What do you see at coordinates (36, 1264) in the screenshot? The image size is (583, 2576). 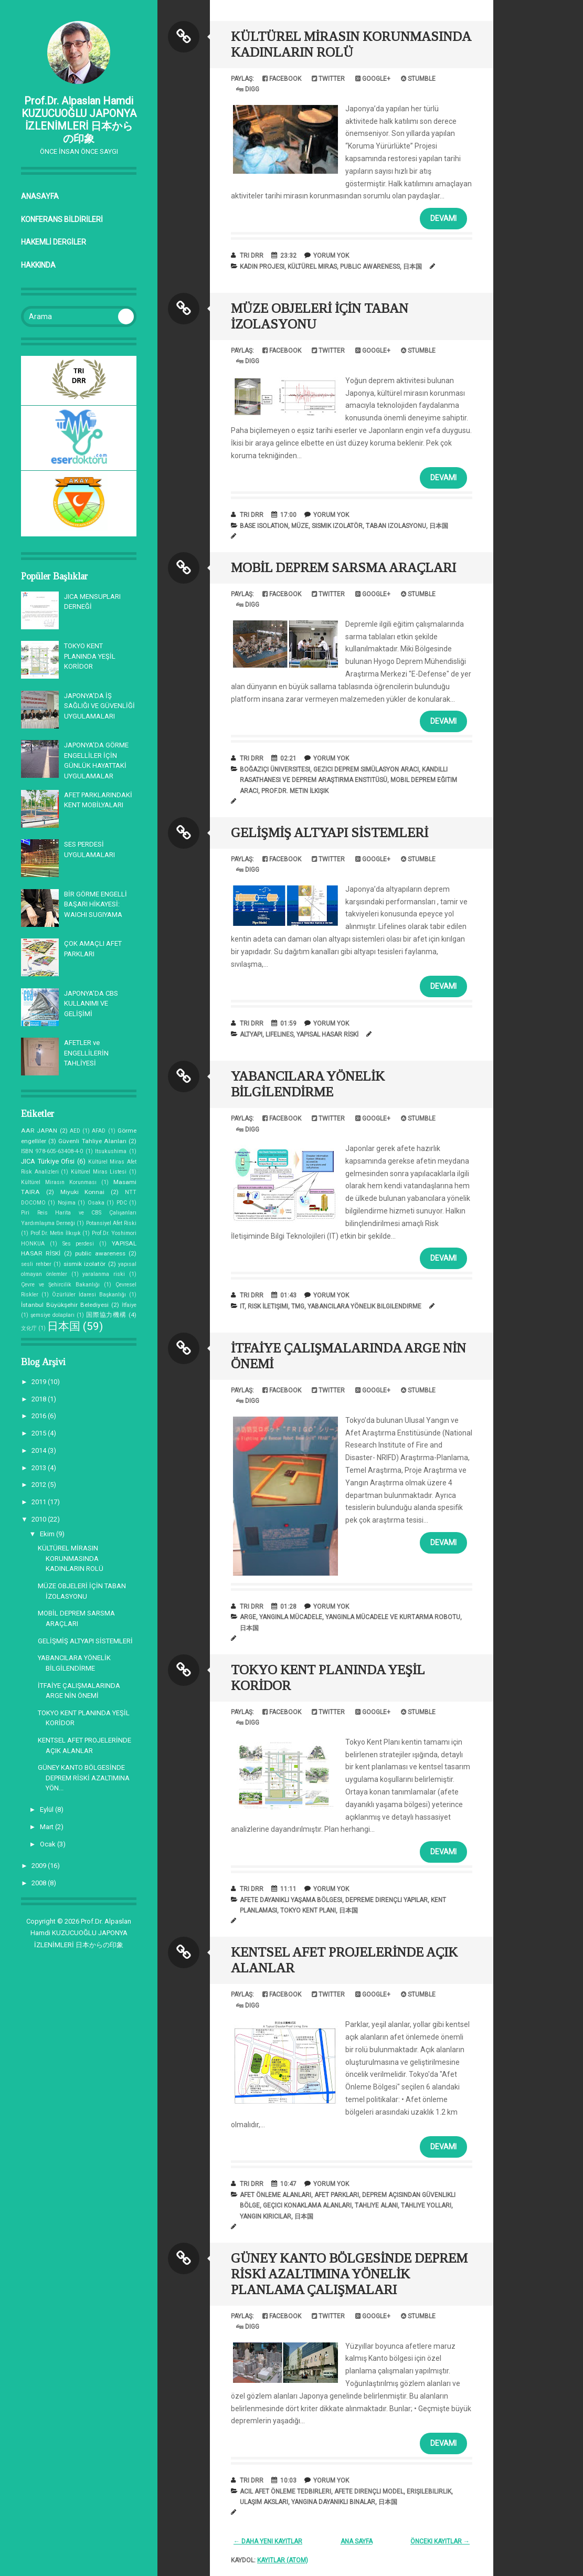 I see `sesli rehber` at bounding box center [36, 1264].